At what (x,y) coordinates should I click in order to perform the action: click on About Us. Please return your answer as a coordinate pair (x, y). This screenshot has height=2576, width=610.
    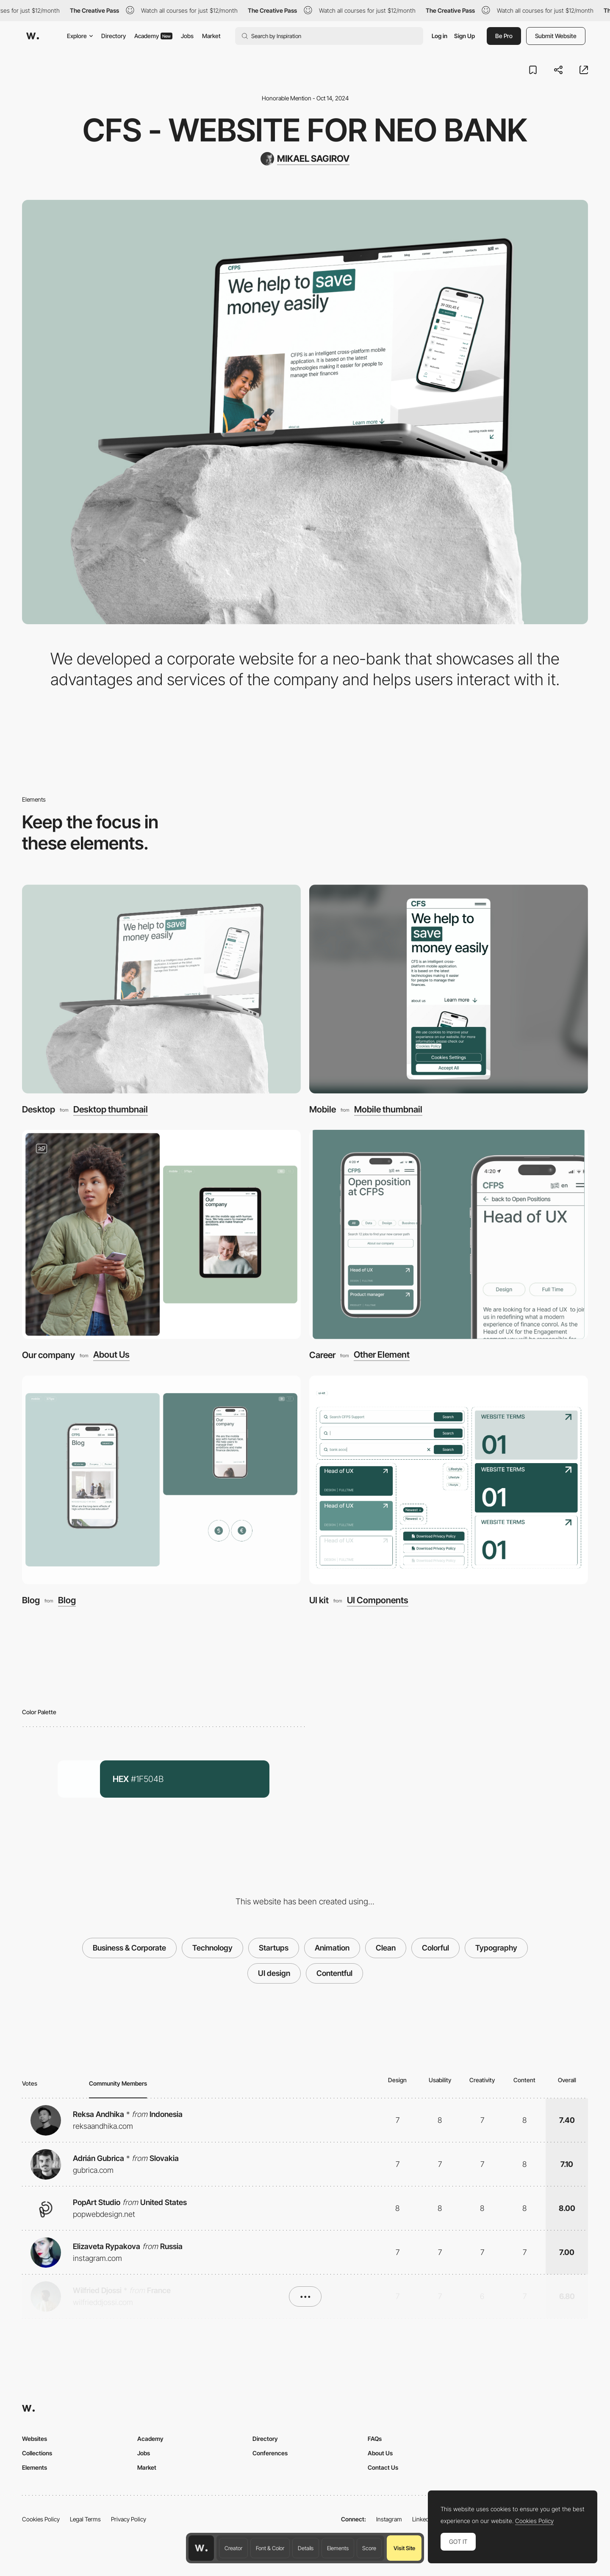
    Looking at the image, I should click on (111, 1354).